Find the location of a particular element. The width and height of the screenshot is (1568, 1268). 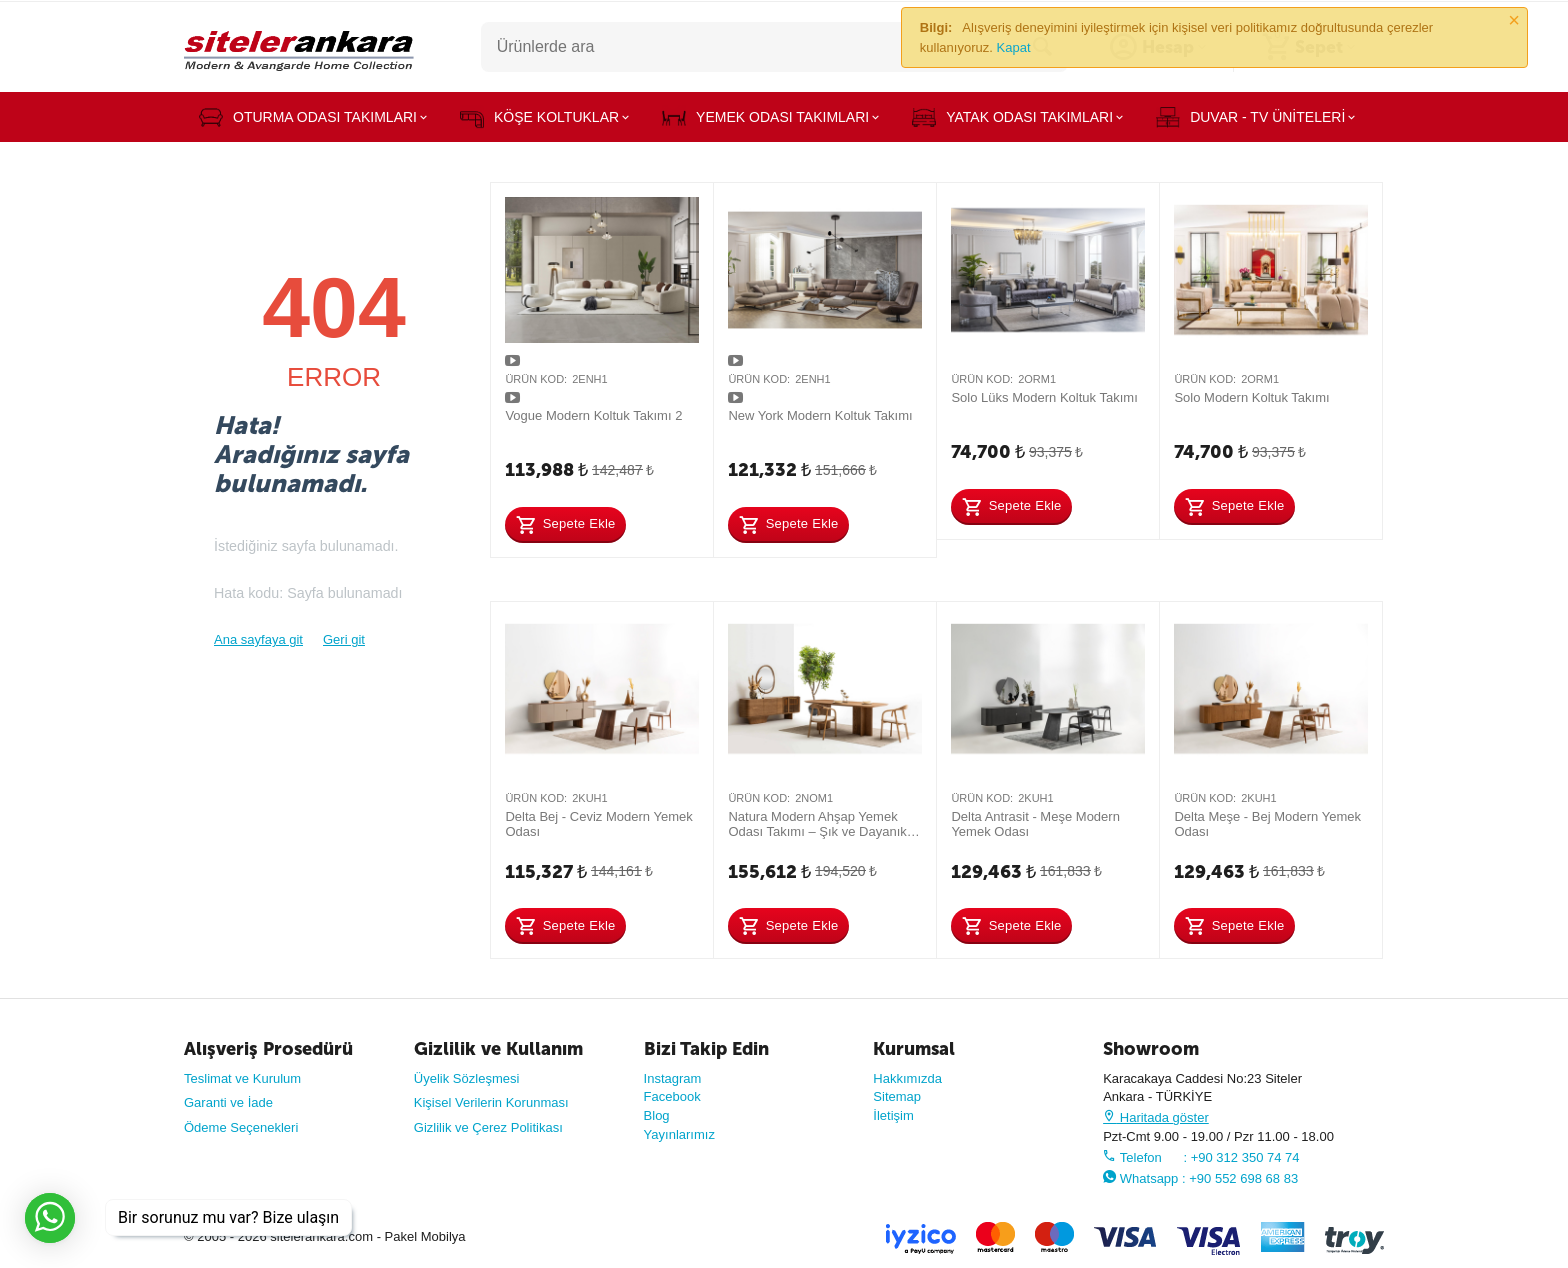

Solo Modern Koltuk Takımı is located at coordinates (1251, 397).